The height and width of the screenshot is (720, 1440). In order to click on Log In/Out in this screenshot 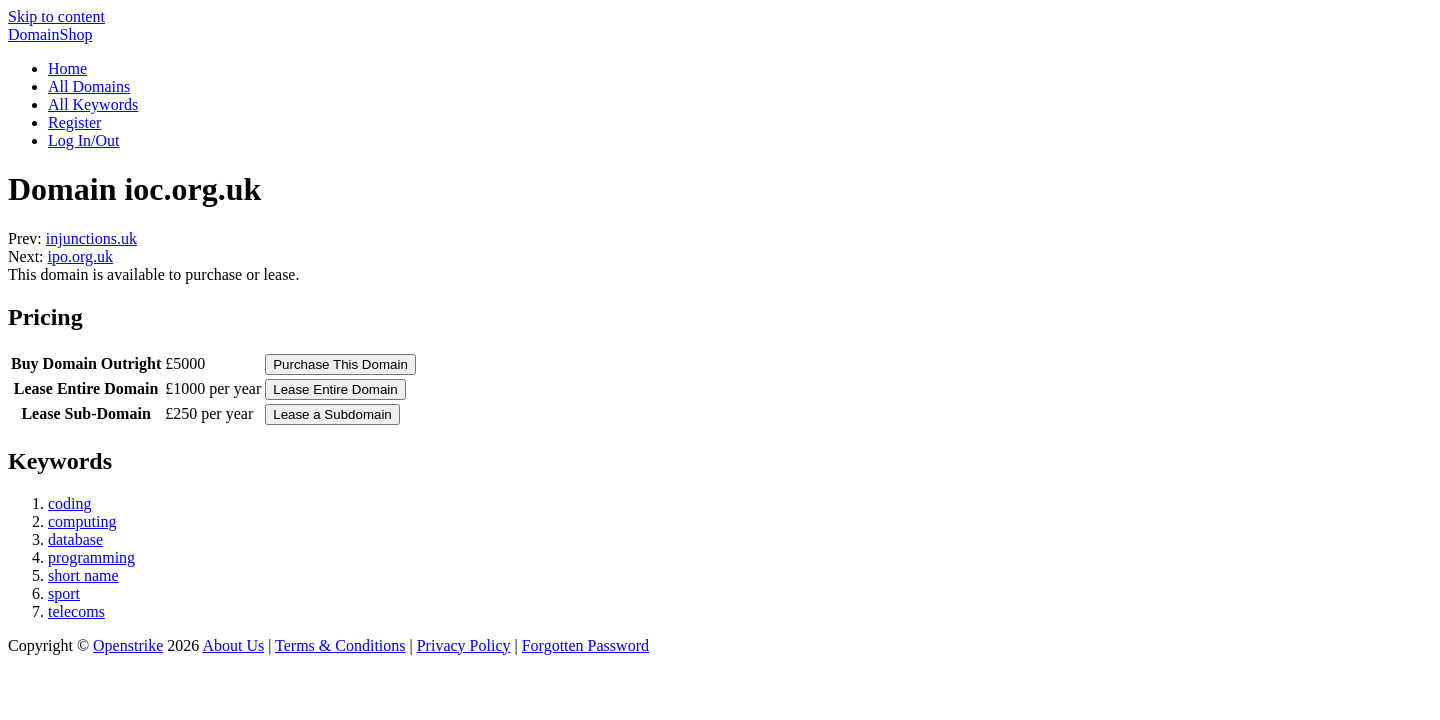, I will do `click(84, 140)`.